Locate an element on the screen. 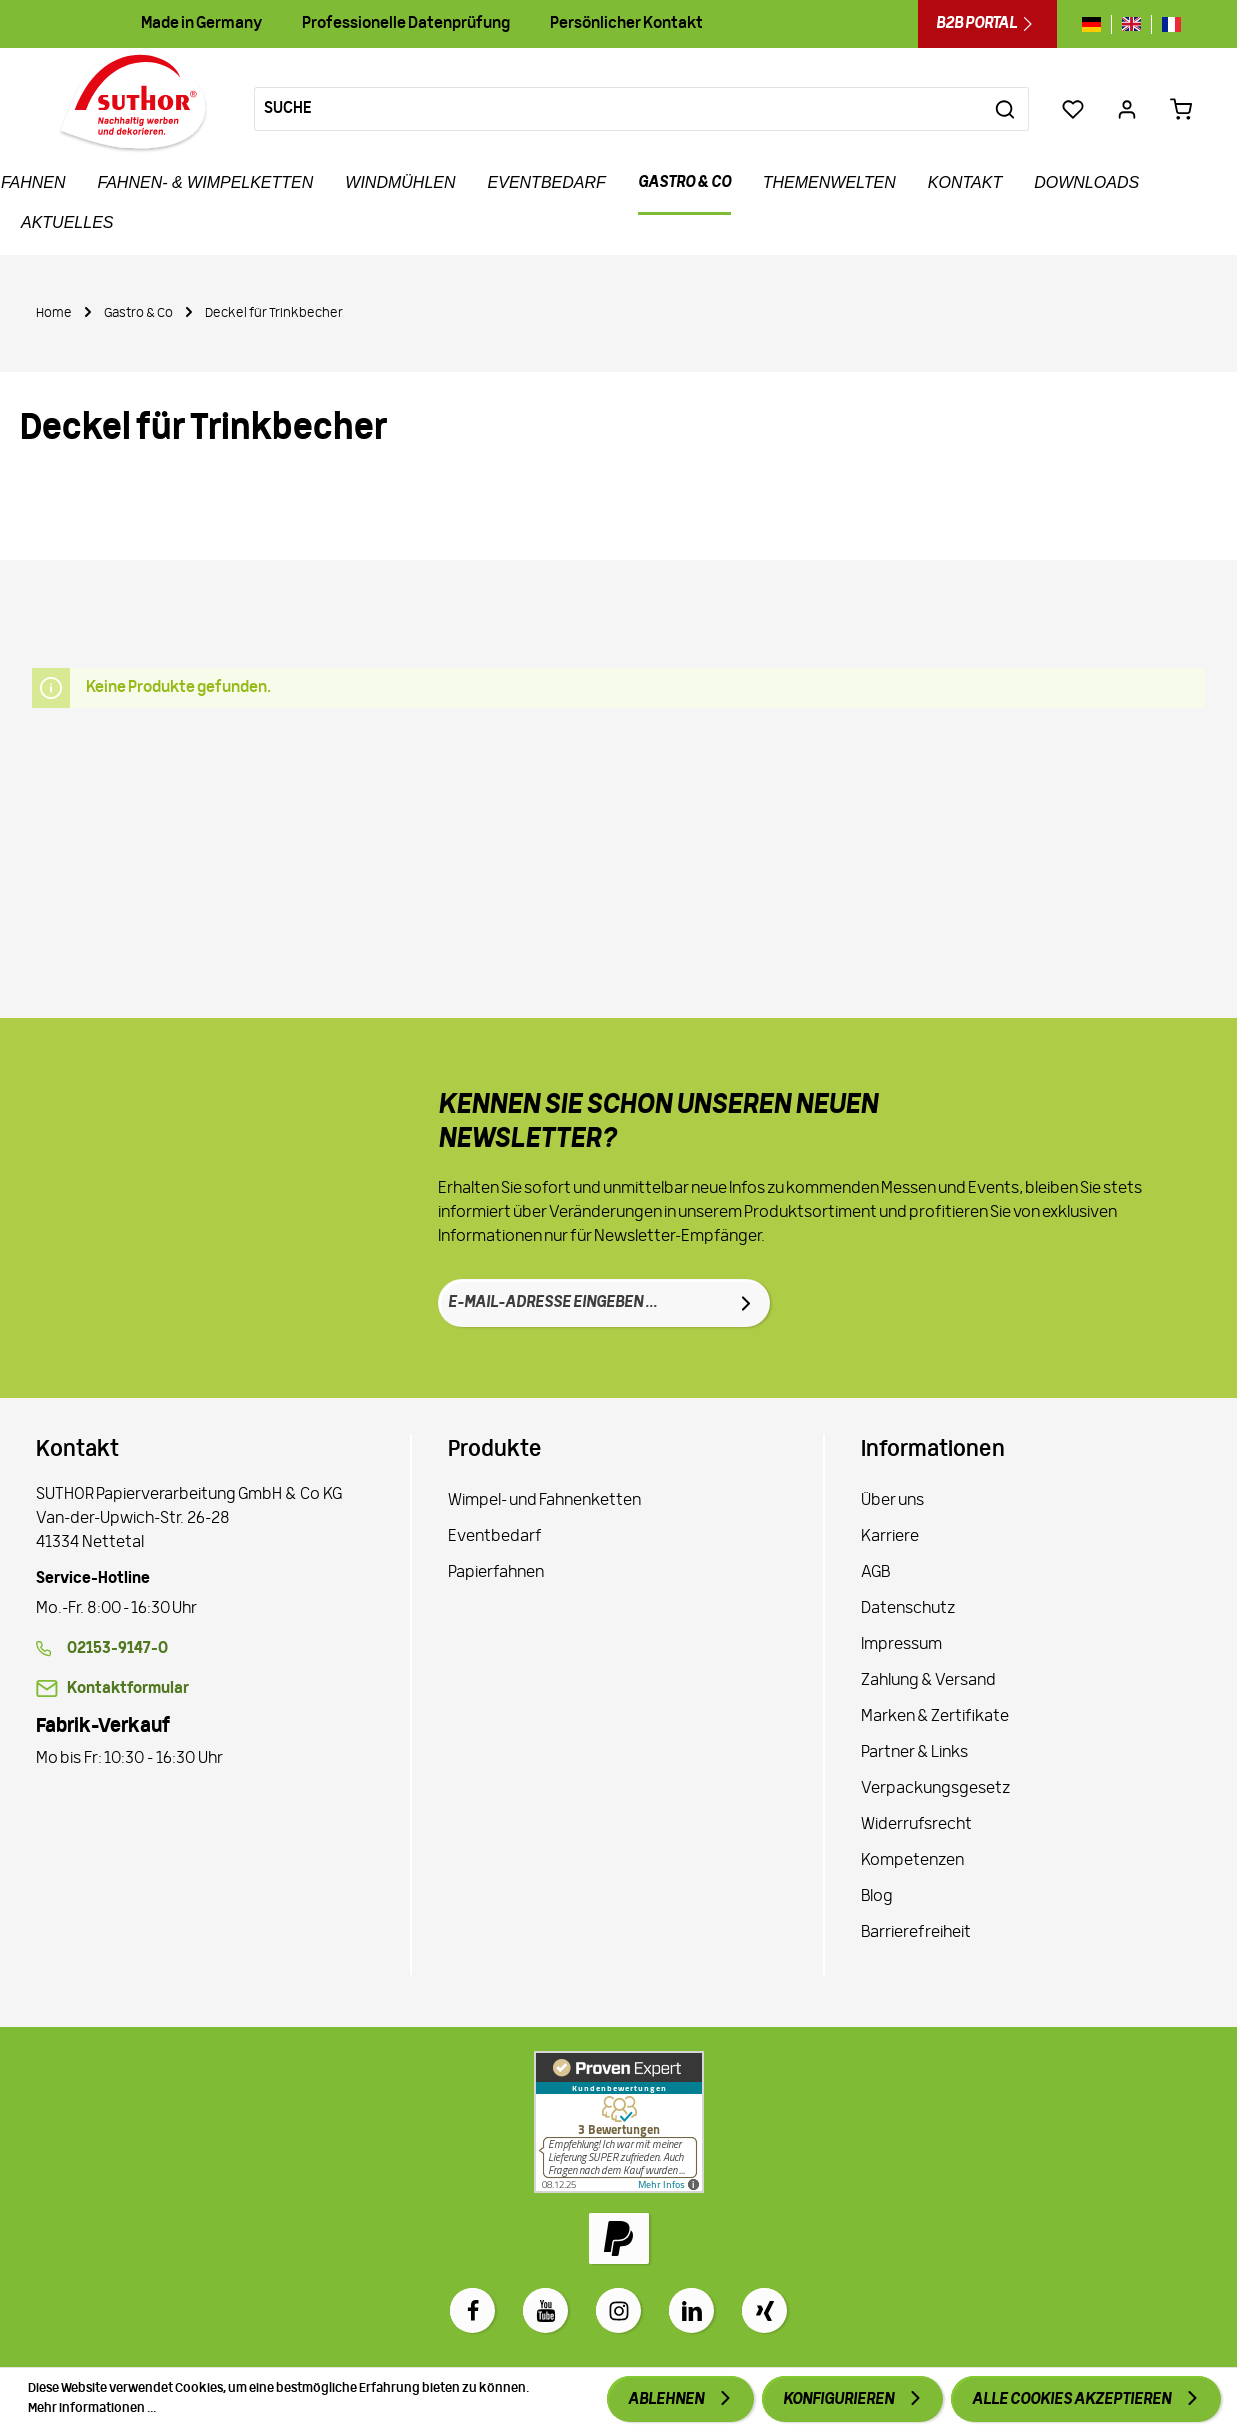  Alle Cookies akzeptieren is located at coordinates (1072, 2400).